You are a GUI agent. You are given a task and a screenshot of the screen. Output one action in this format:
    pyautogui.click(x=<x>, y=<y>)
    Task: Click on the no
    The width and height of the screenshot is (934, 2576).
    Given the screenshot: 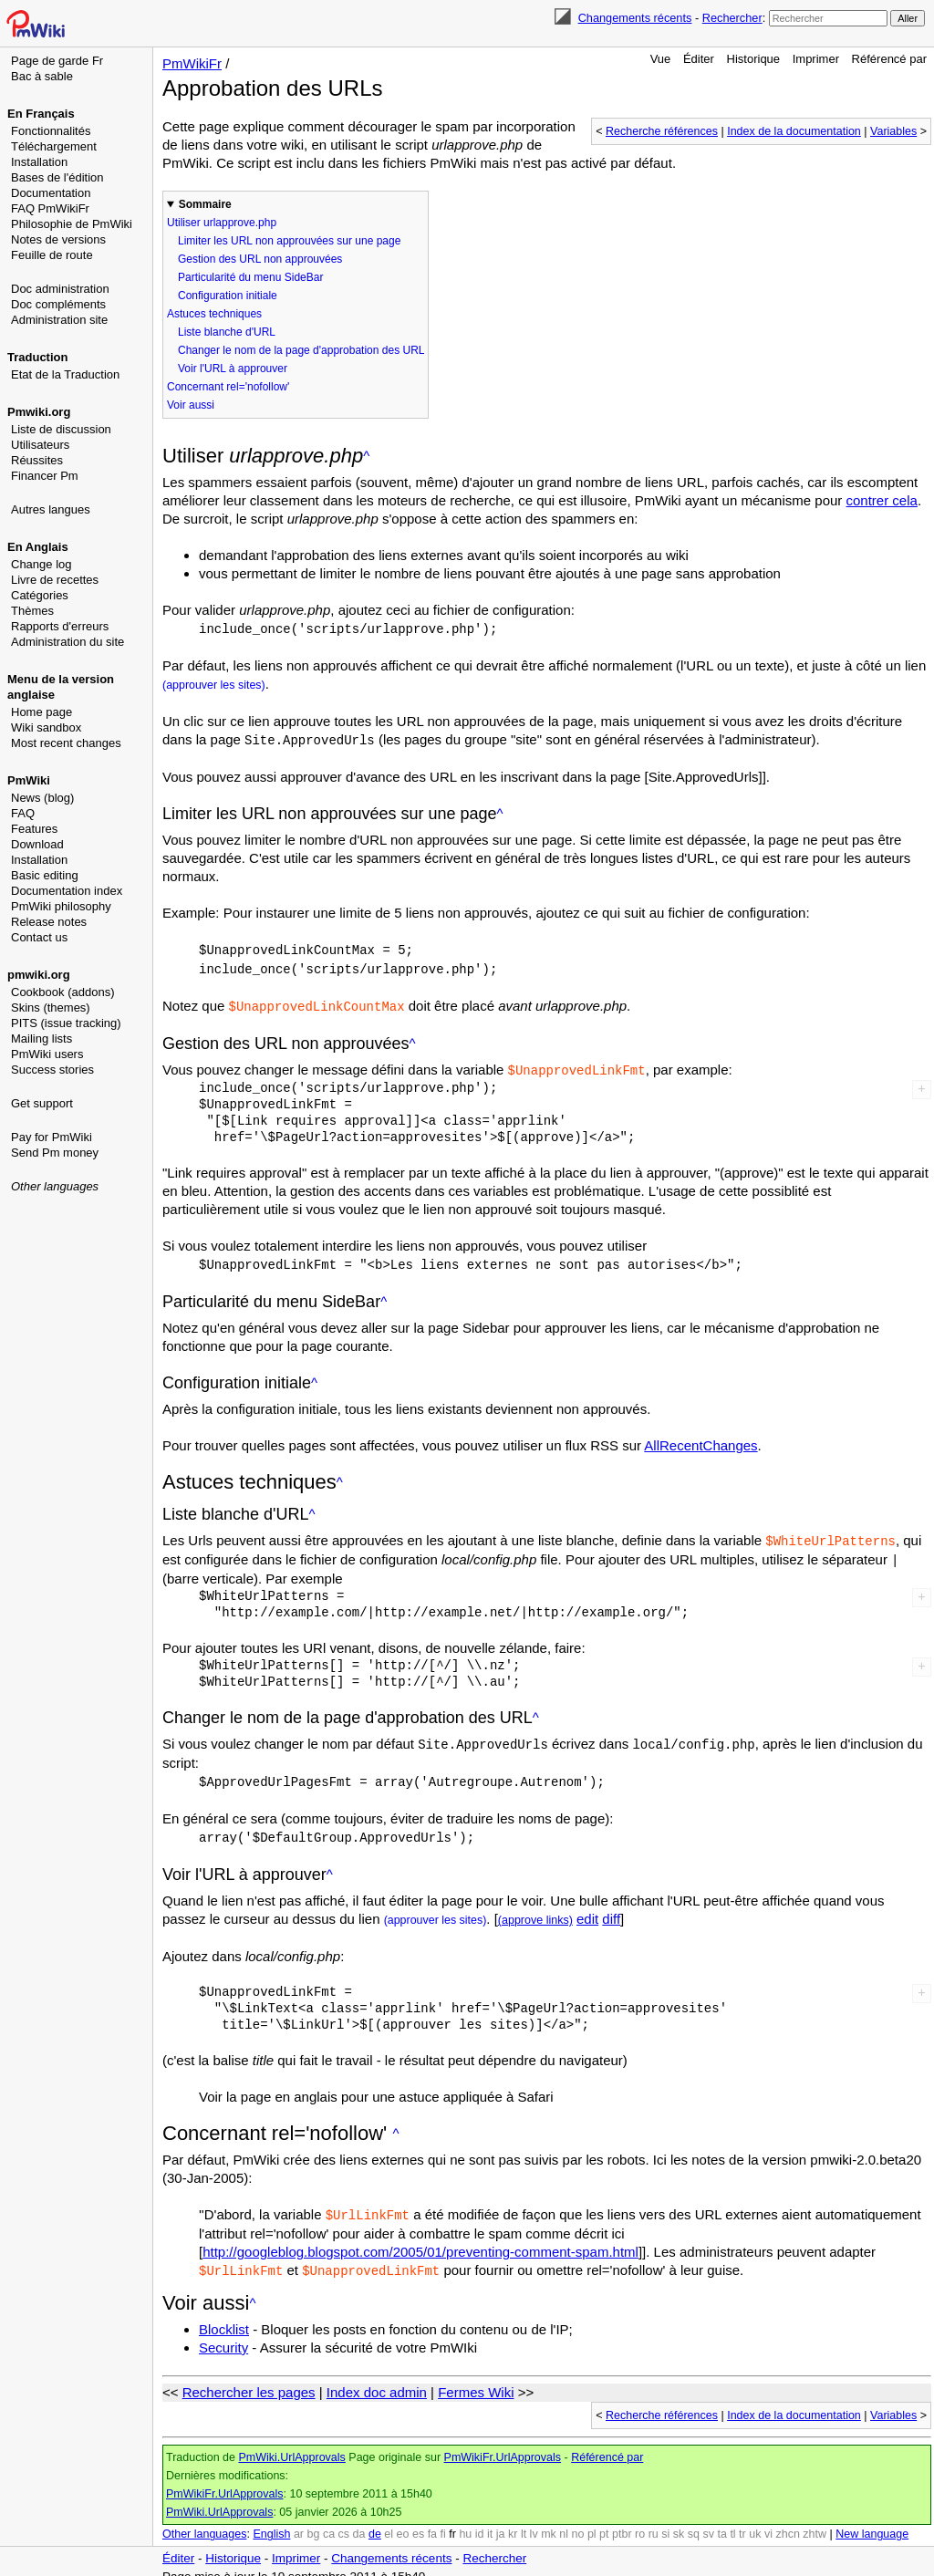 What is the action you would take?
    pyautogui.click(x=578, y=2521)
    